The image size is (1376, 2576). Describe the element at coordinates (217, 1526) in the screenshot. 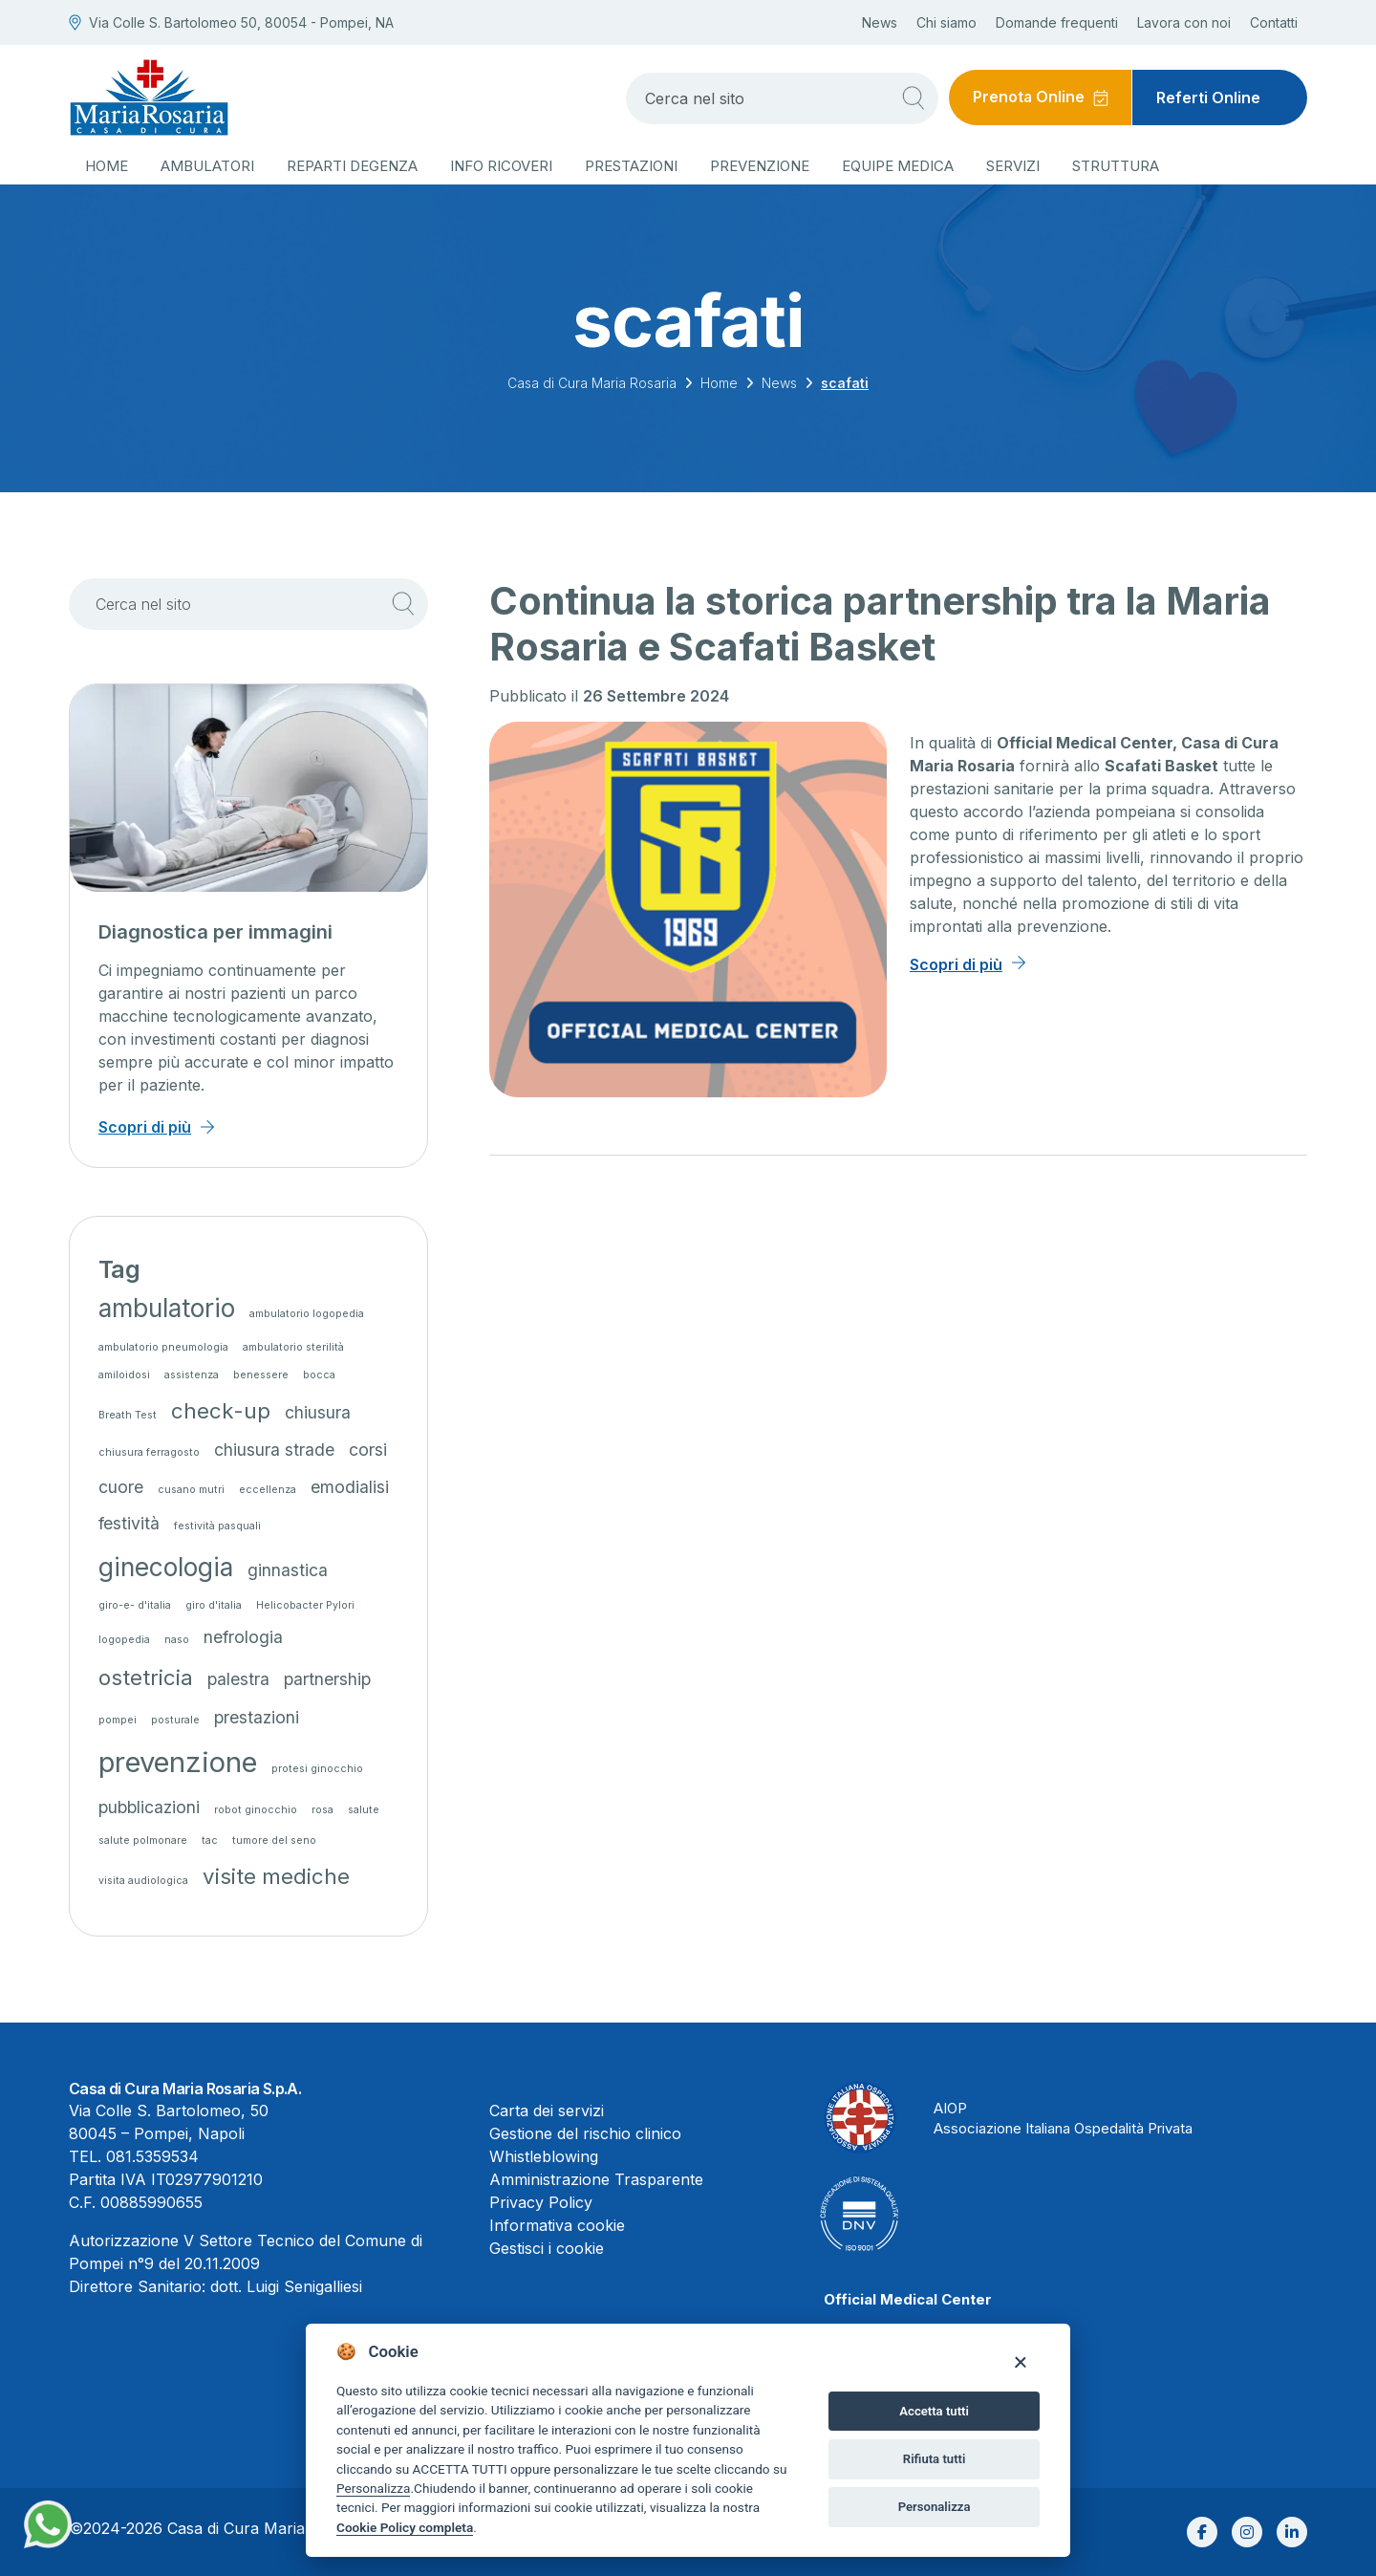

I see `festività pasquali [festività pasquali (1 elemento)]` at that location.